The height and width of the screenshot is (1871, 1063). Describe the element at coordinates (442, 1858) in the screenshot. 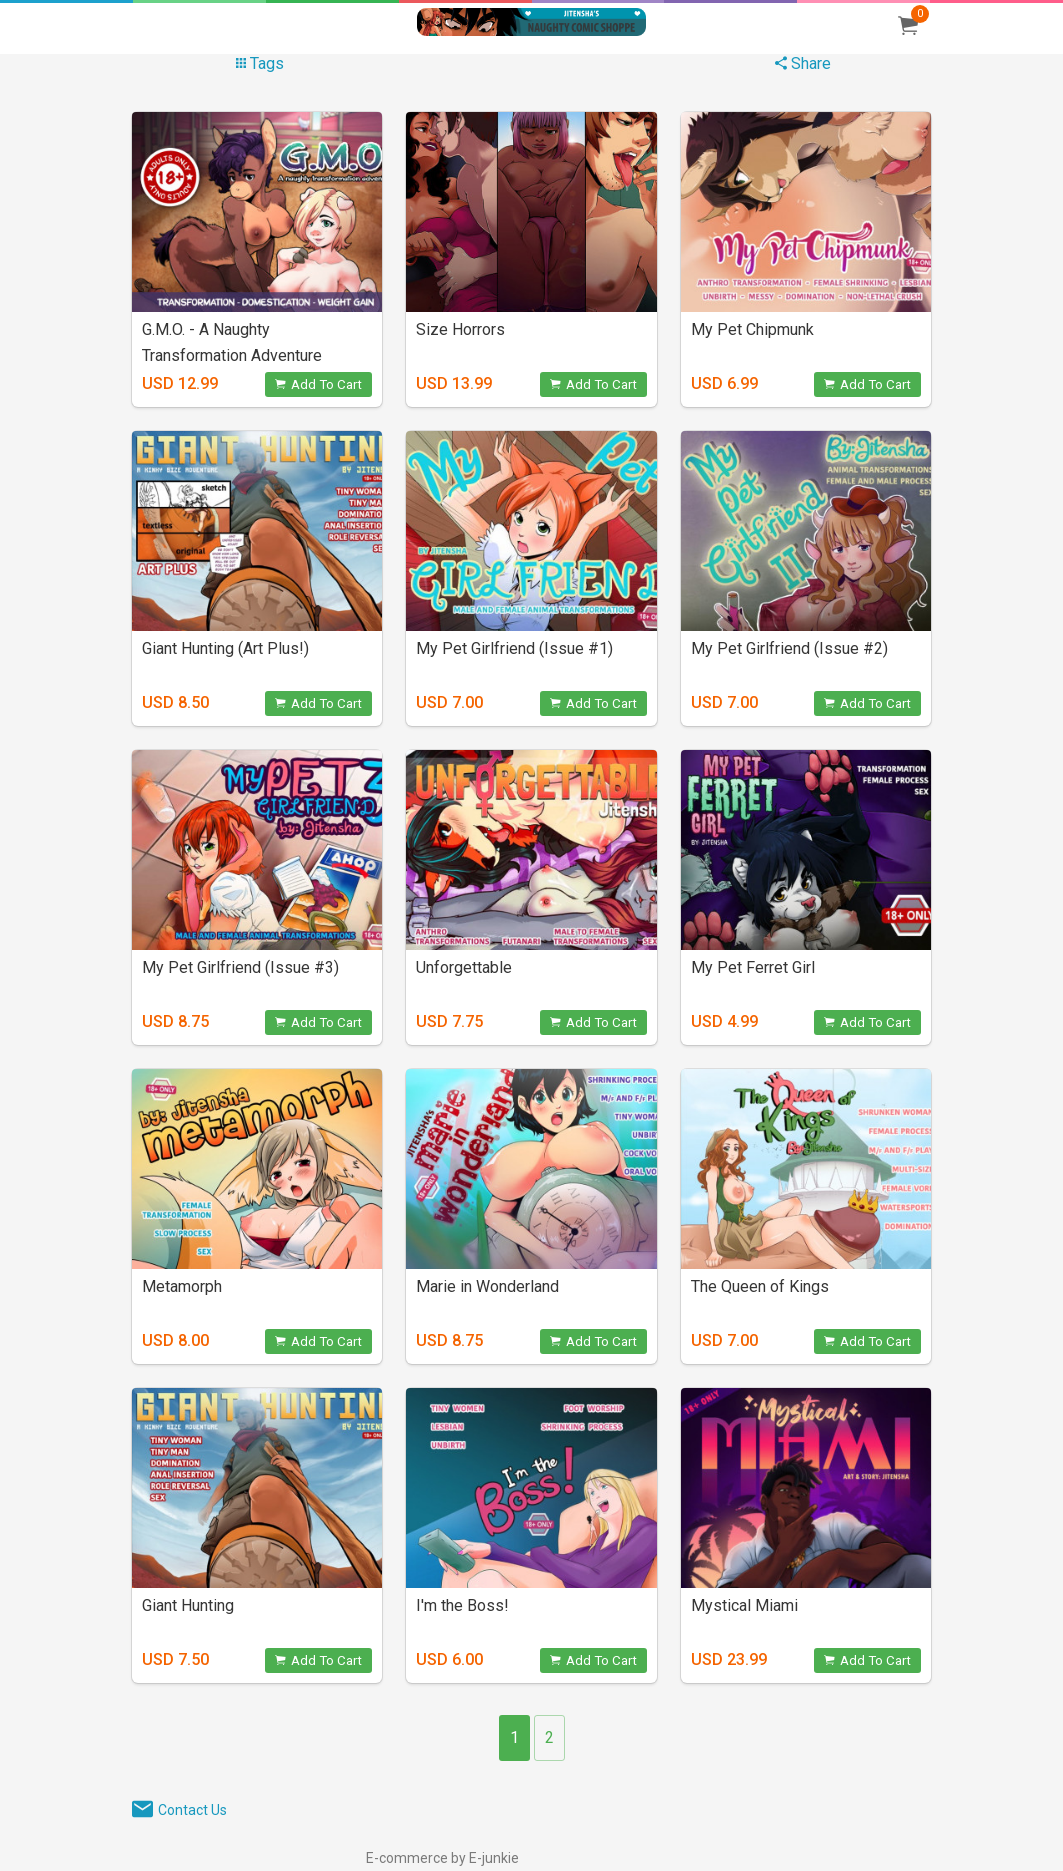

I see `E-commerce by E-junkie` at that location.